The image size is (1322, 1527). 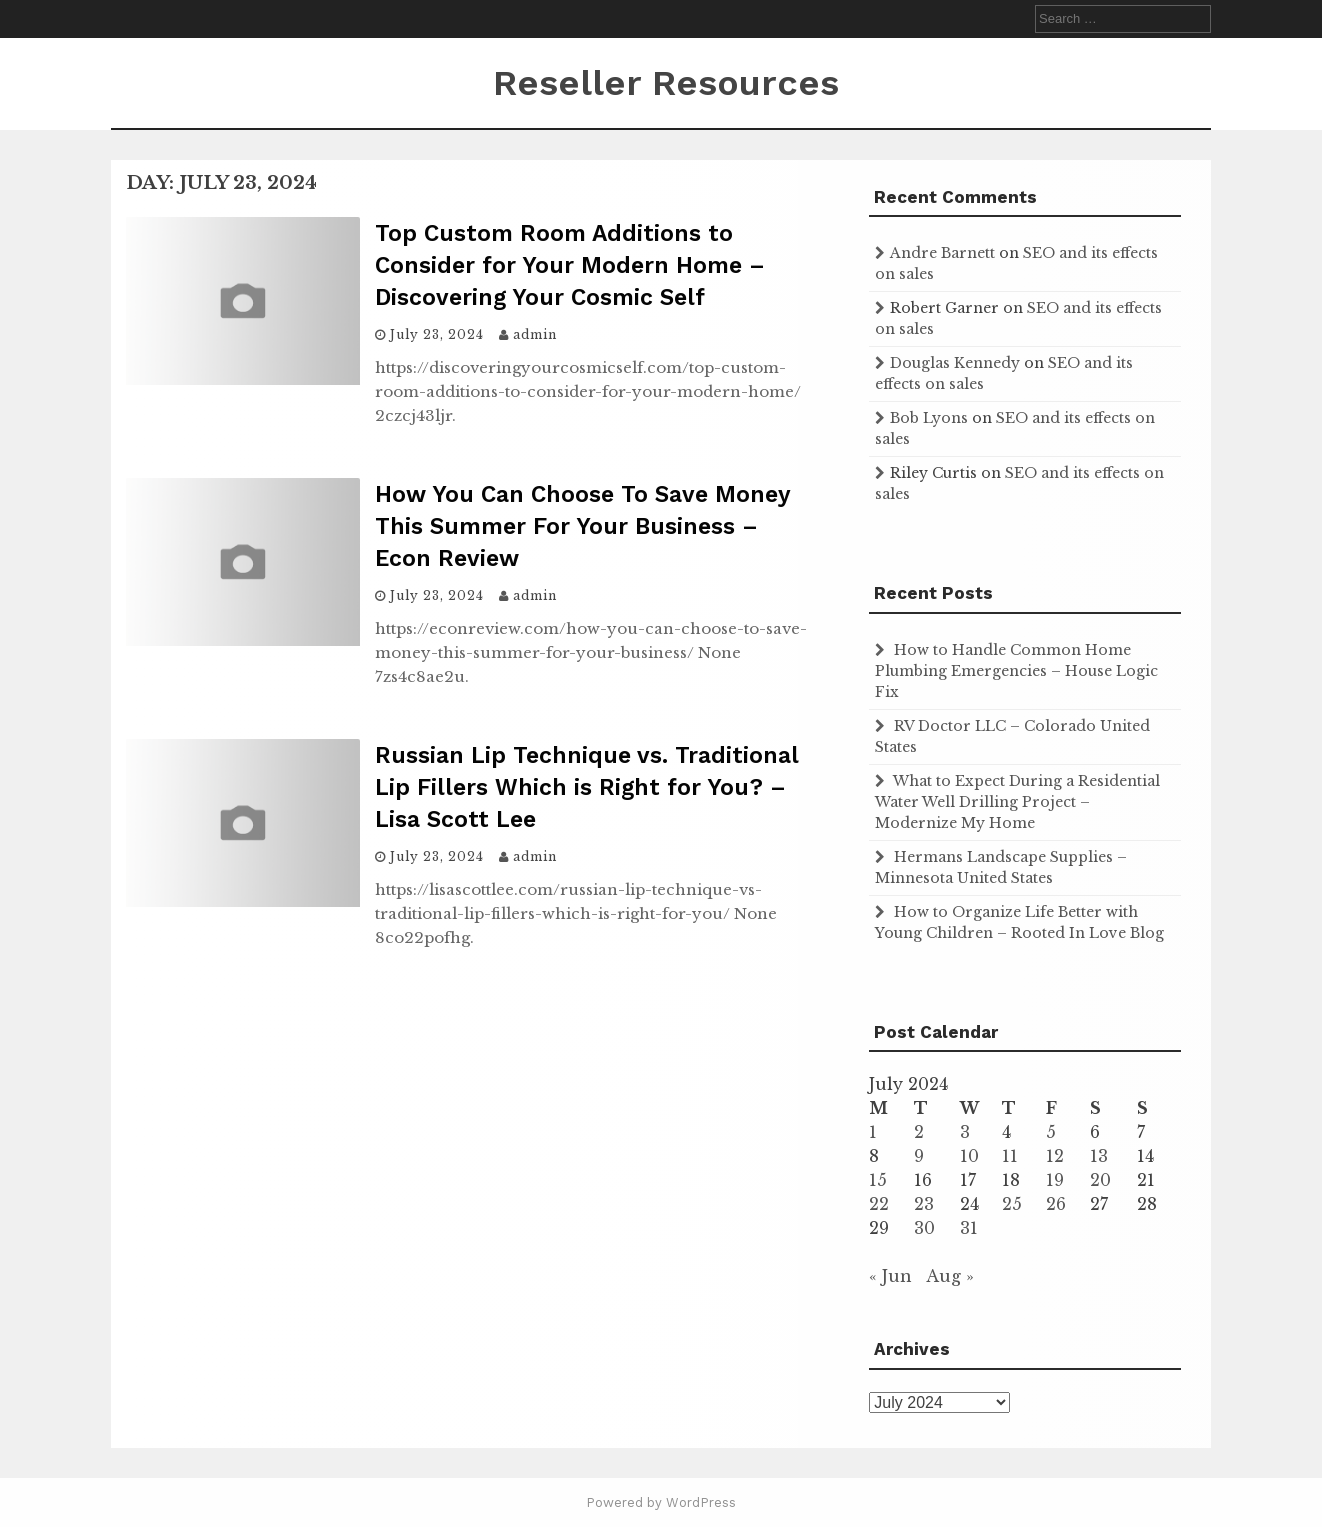 What do you see at coordinates (1055, 1180) in the screenshot?
I see `19 [Posts published on July 19, 2024]` at bounding box center [1055, 1180].